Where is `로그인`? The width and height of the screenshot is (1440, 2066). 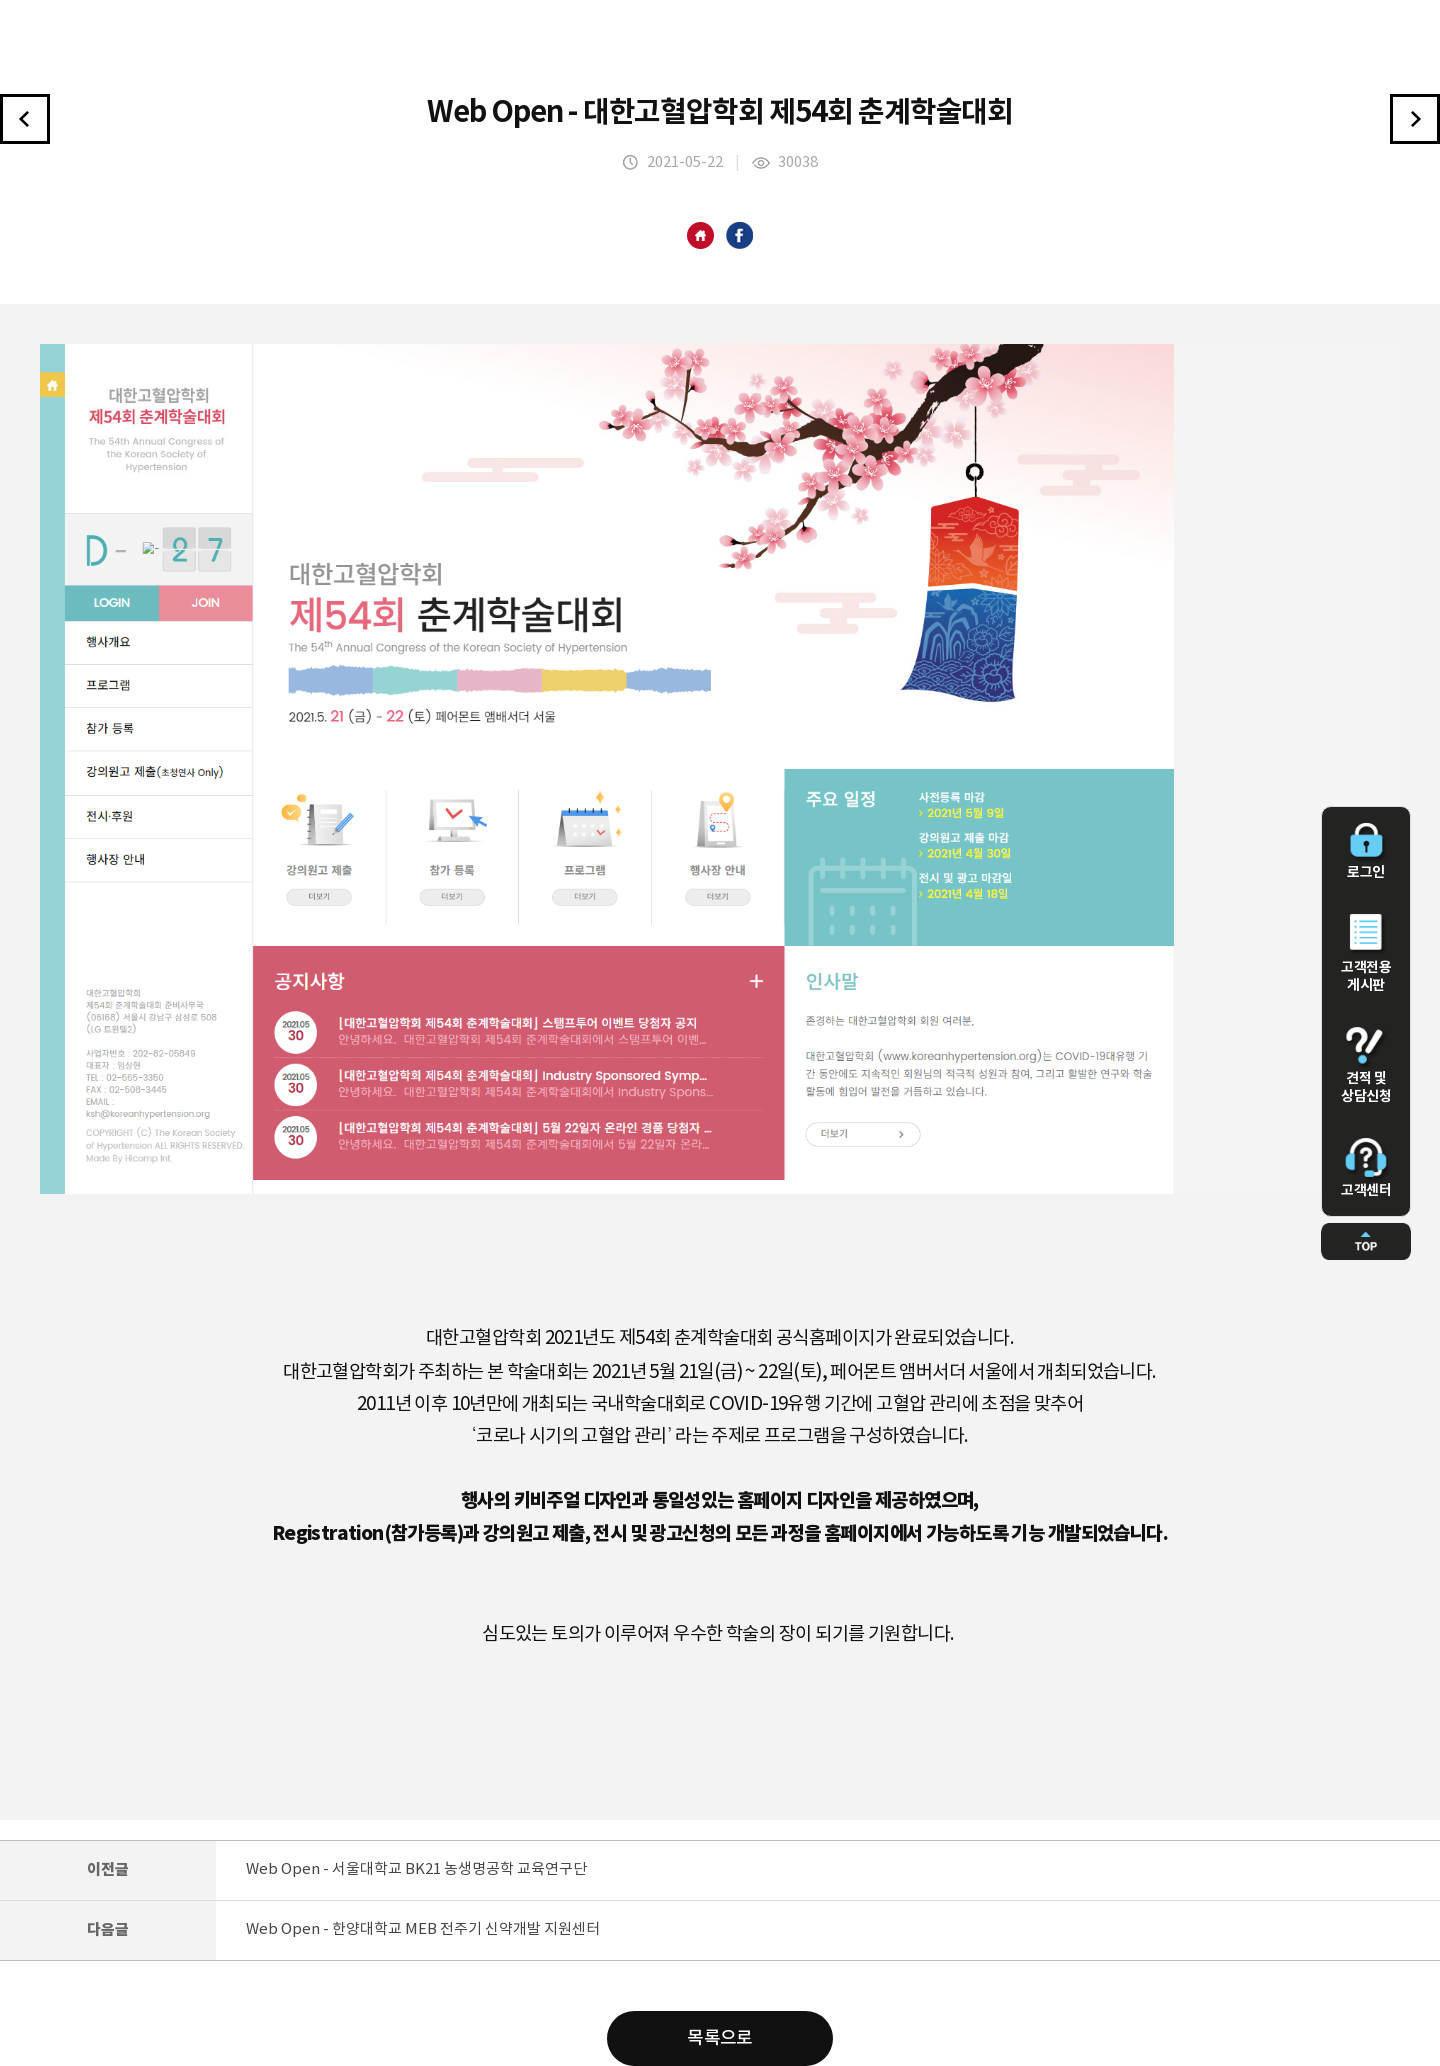 로그인 is located at coordinates (1366, 852).